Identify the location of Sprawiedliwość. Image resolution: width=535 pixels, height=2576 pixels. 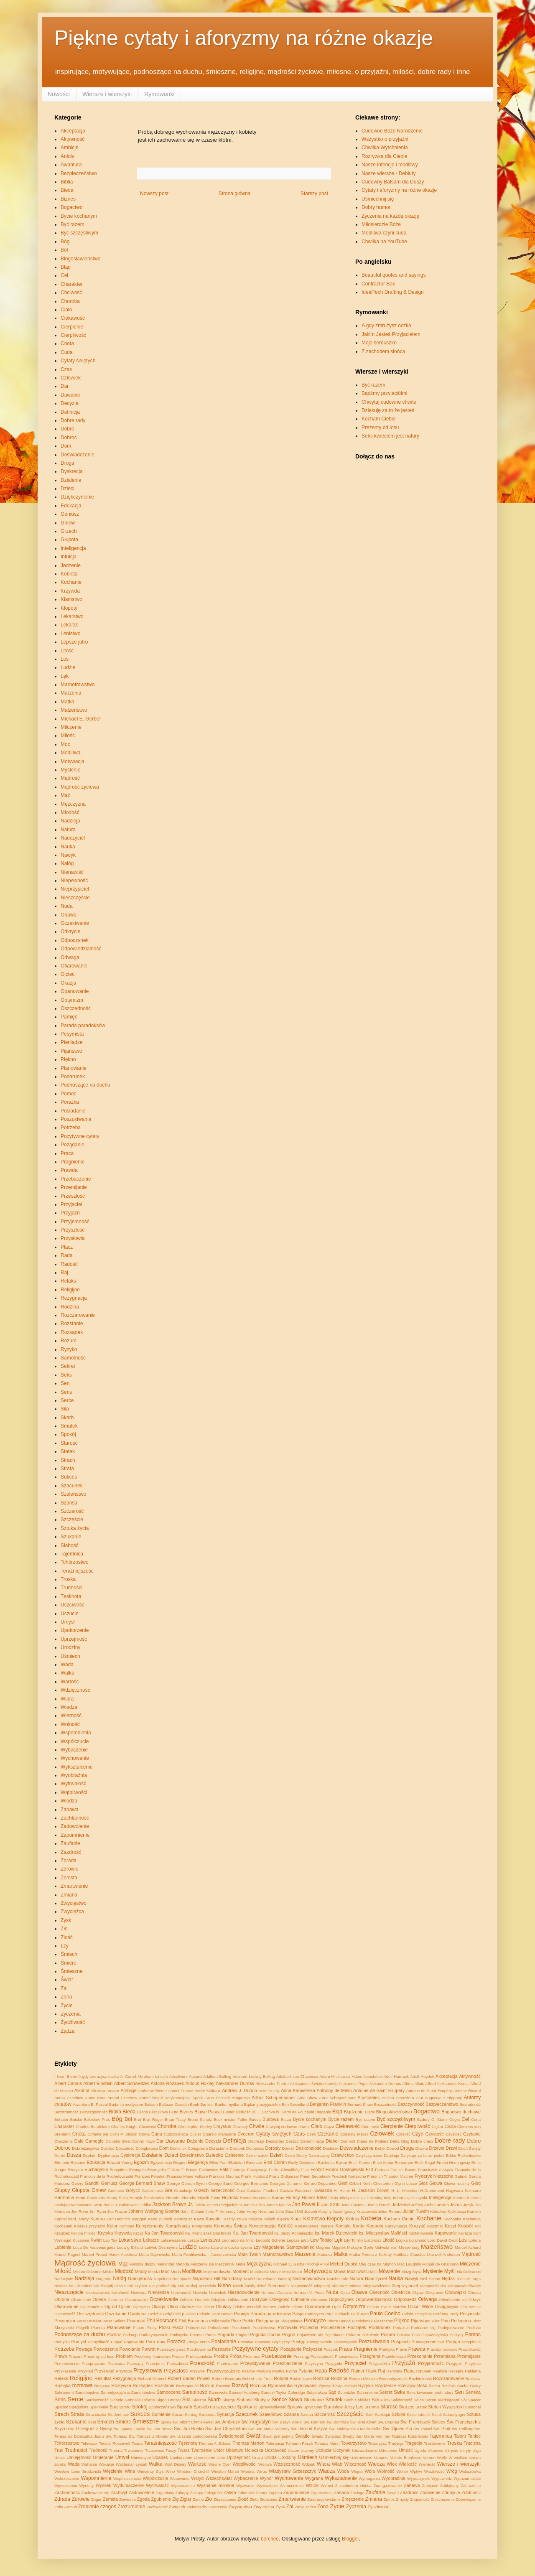
(272, 2407).